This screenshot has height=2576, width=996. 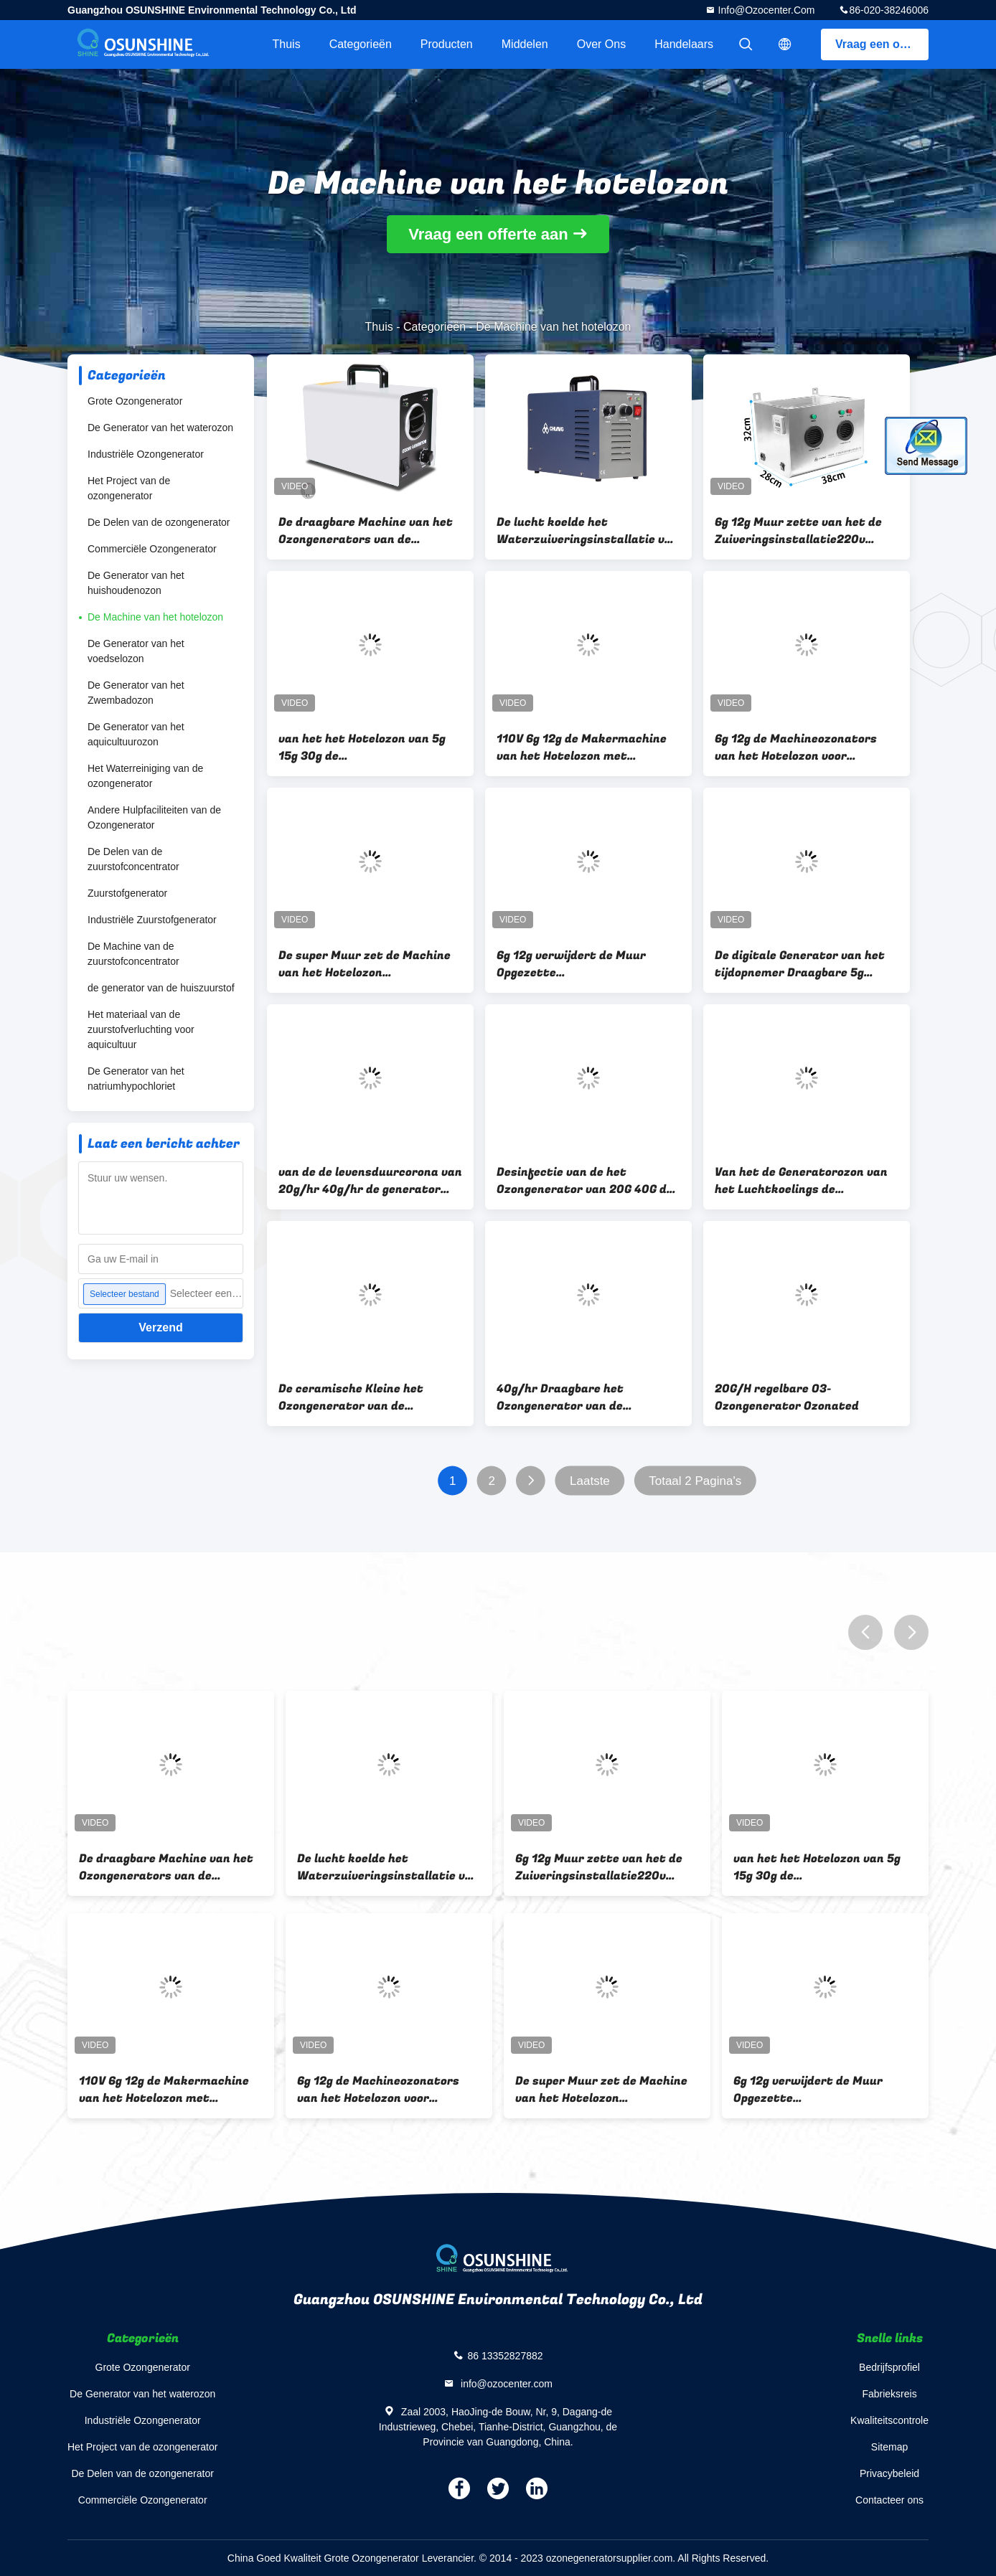 I want to click on Het Project van de ozongenerator, so click(x=129, y=488).